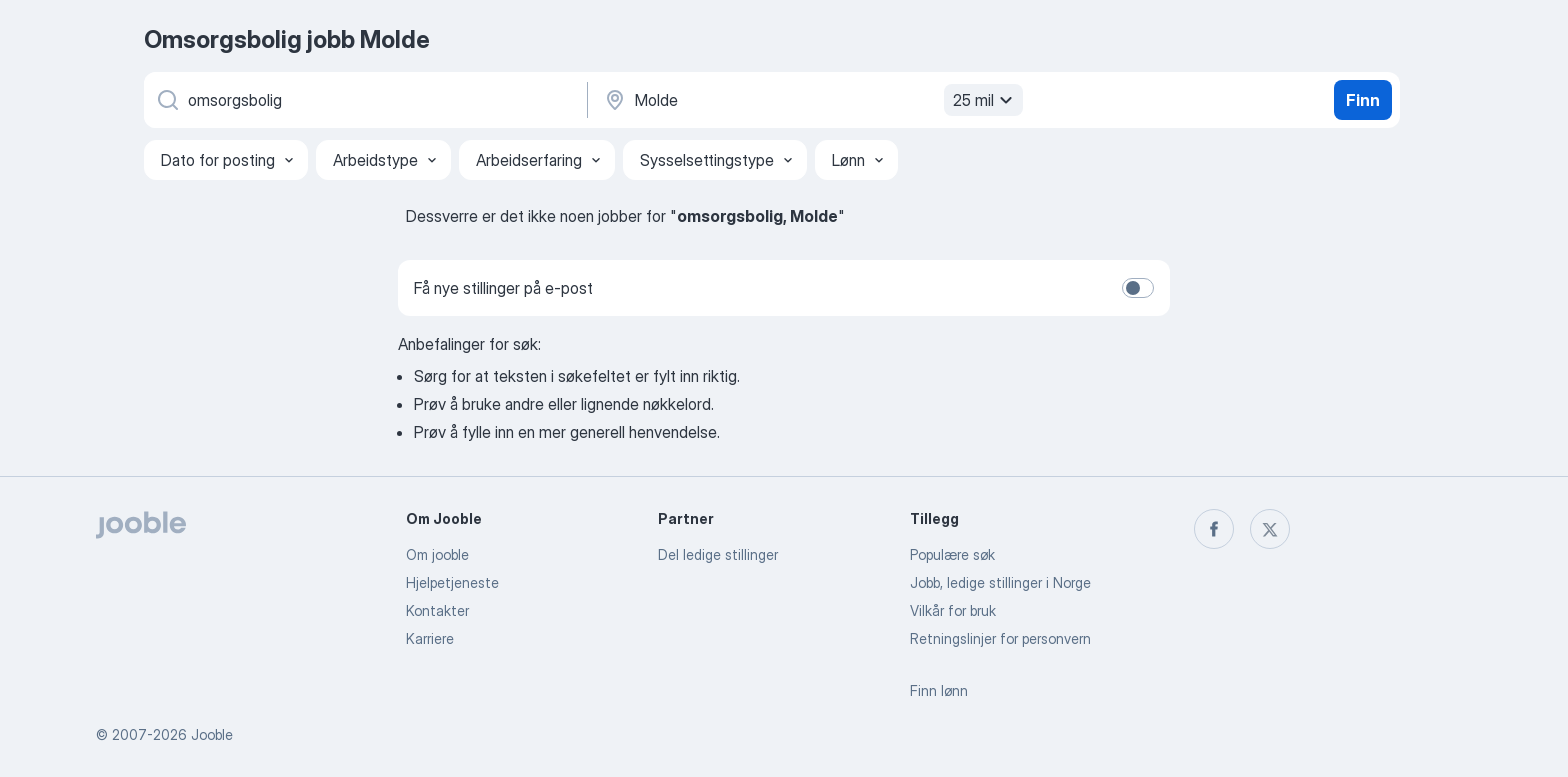  What do you see at coordinates (364, 100) in the screenshot?
I see `[Hvilken stilling leter du etter?]` at bounding box center [364, 100].